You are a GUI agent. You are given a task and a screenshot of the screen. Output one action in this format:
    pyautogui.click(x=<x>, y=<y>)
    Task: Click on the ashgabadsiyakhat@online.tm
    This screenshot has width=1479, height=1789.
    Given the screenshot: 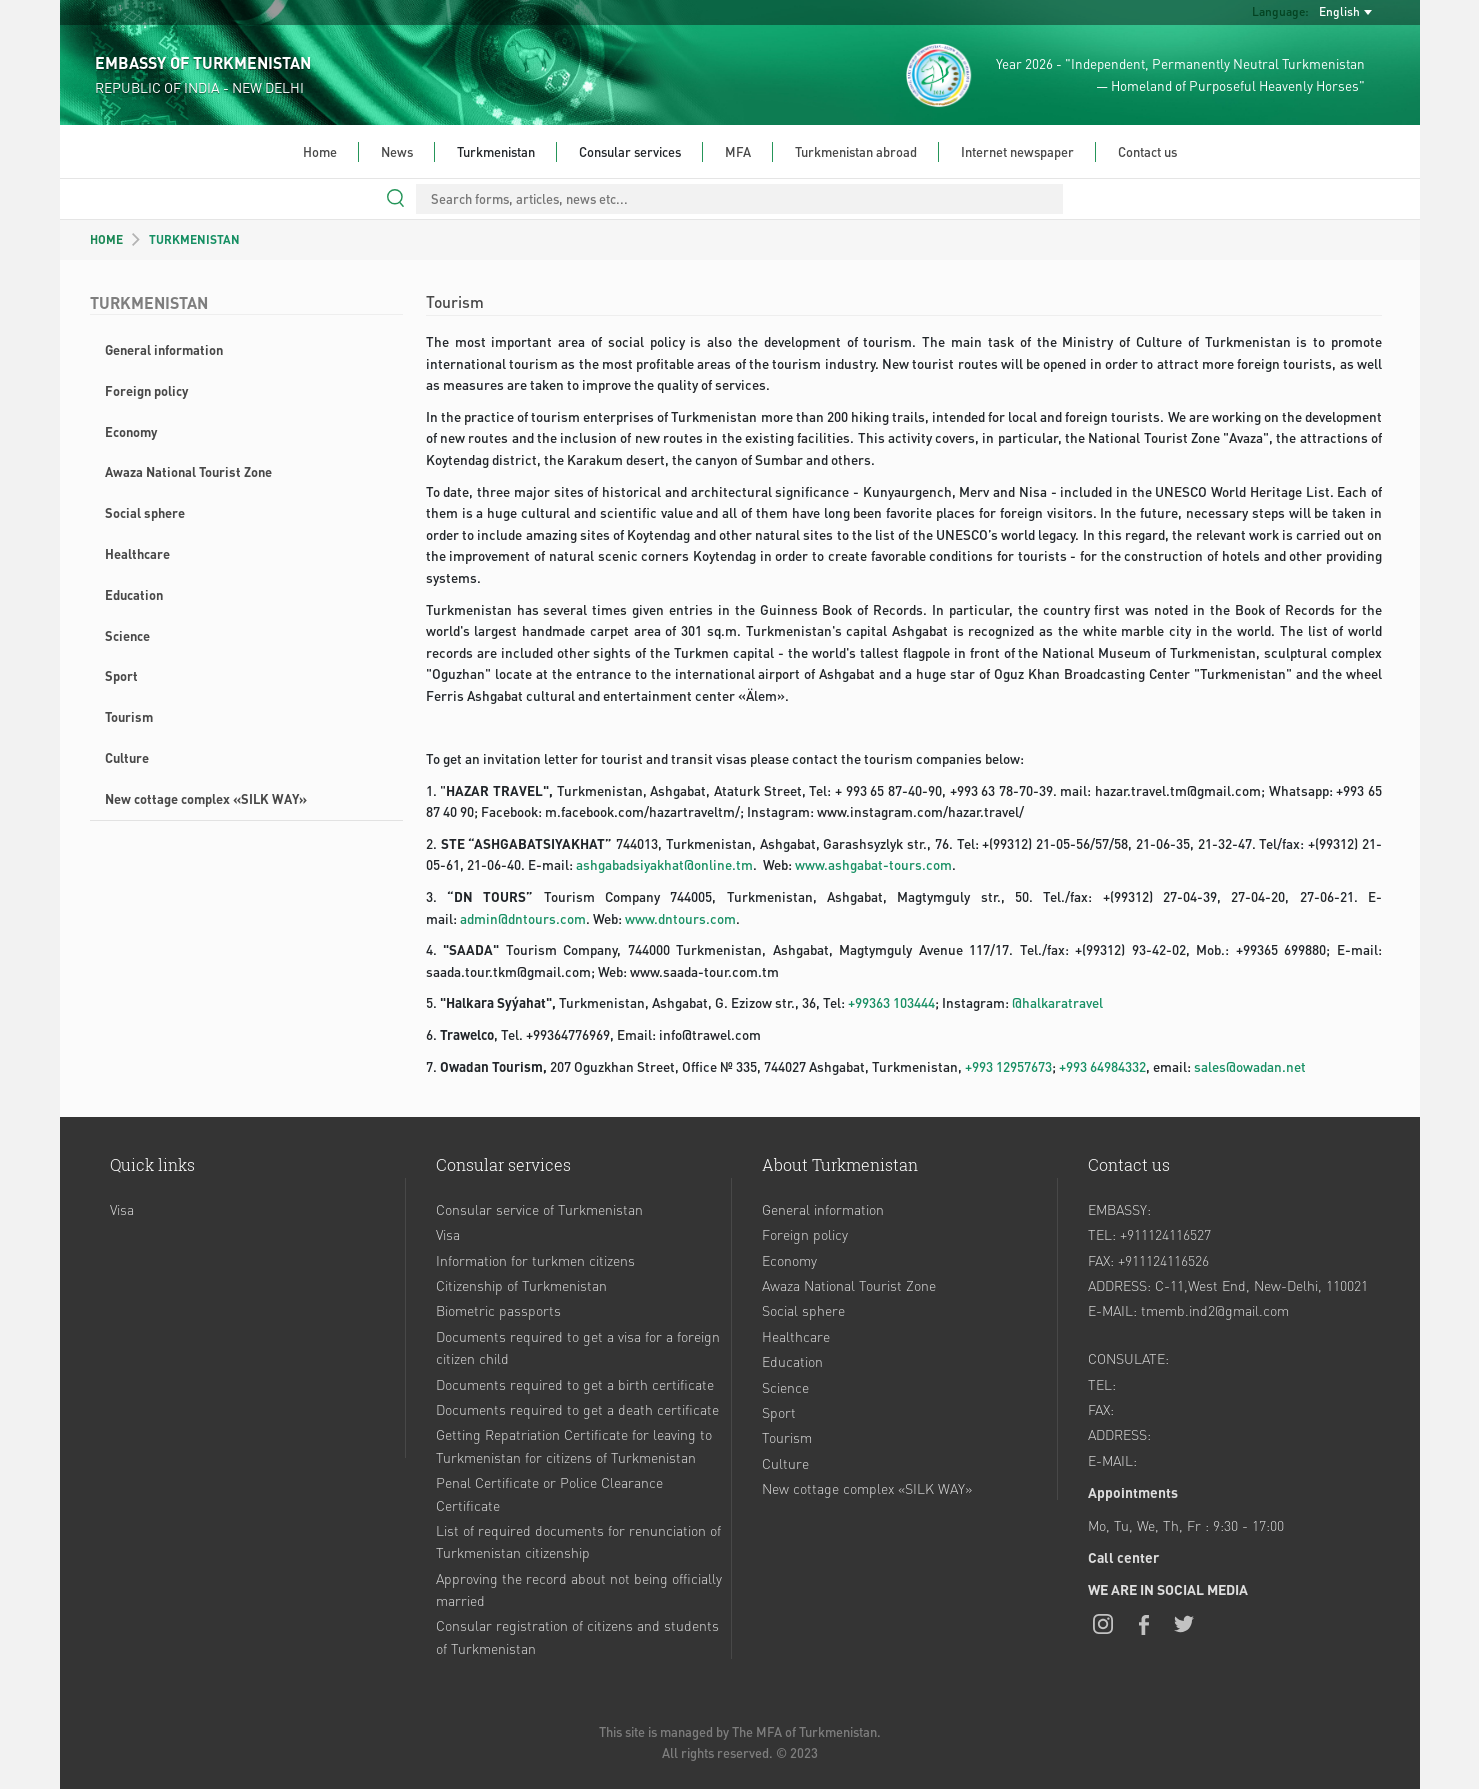 What is the action you would take?
    pyautogui.click(x=664, y=864)
    